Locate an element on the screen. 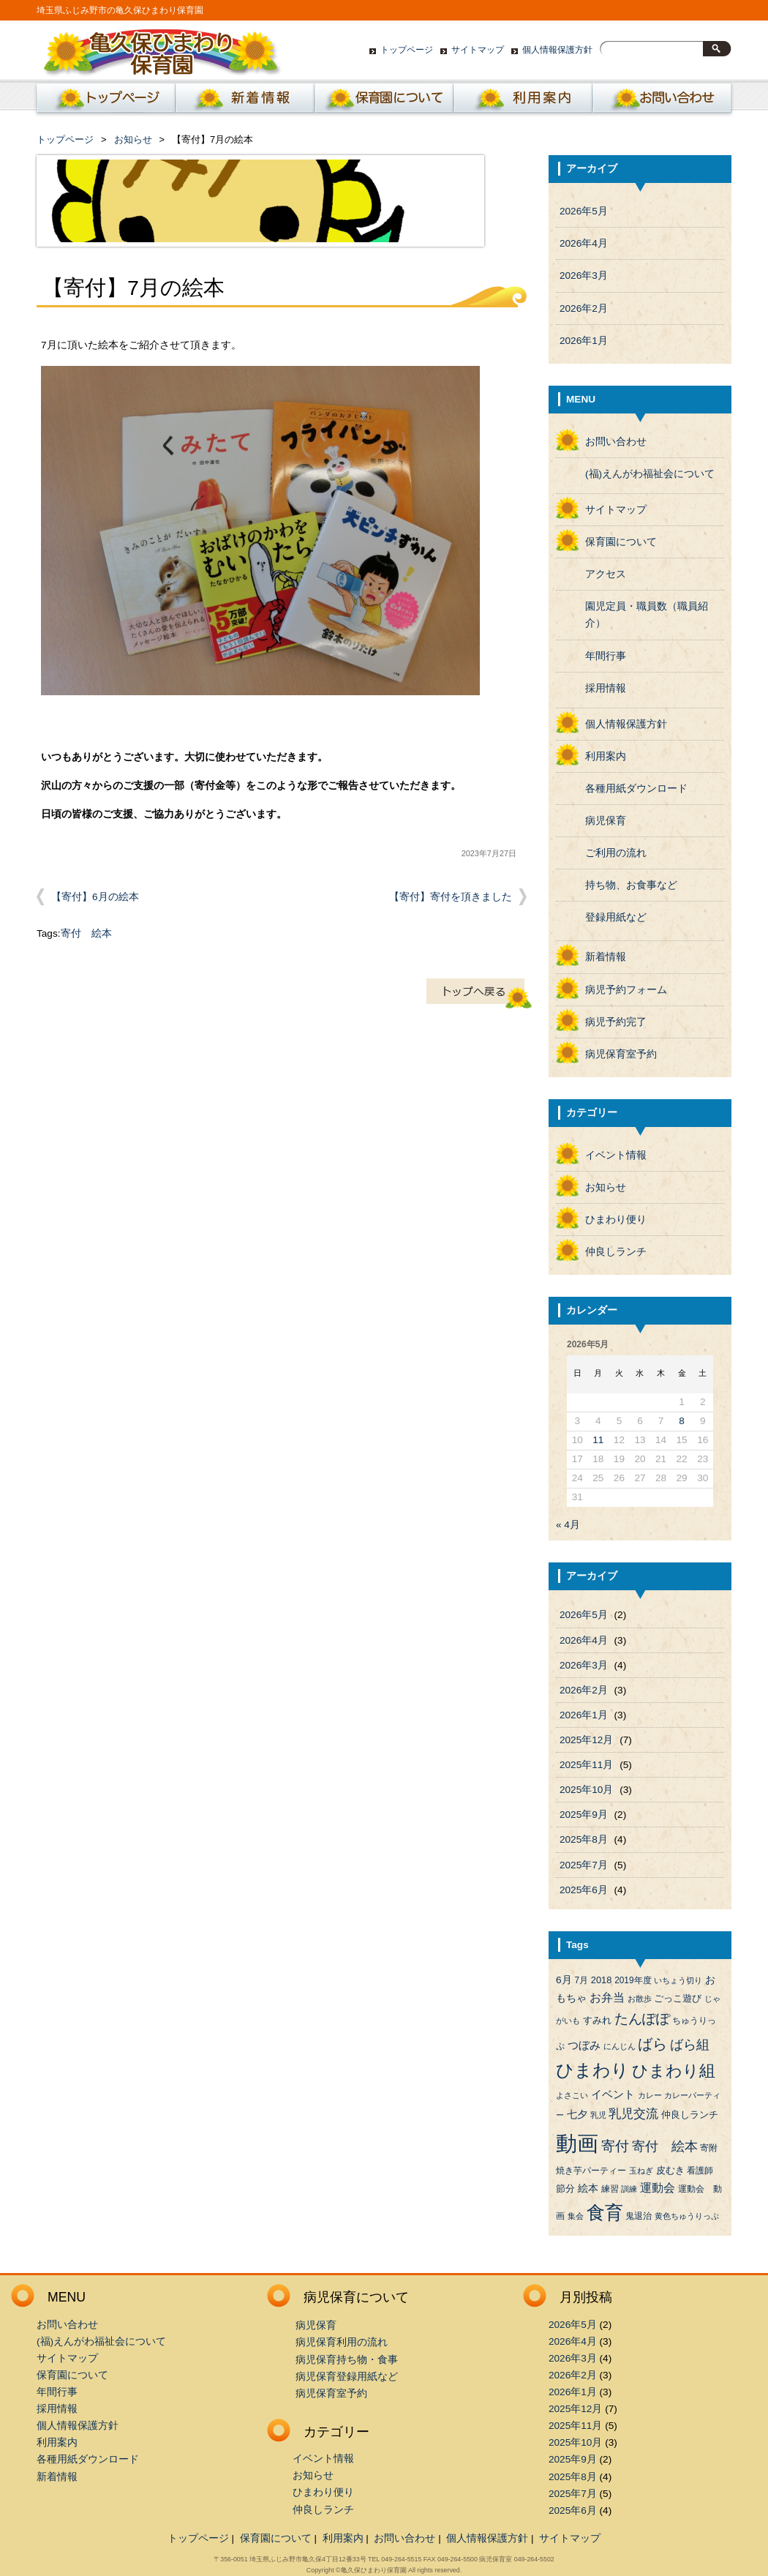  2026年1月 is located at coordinates (584, 340).